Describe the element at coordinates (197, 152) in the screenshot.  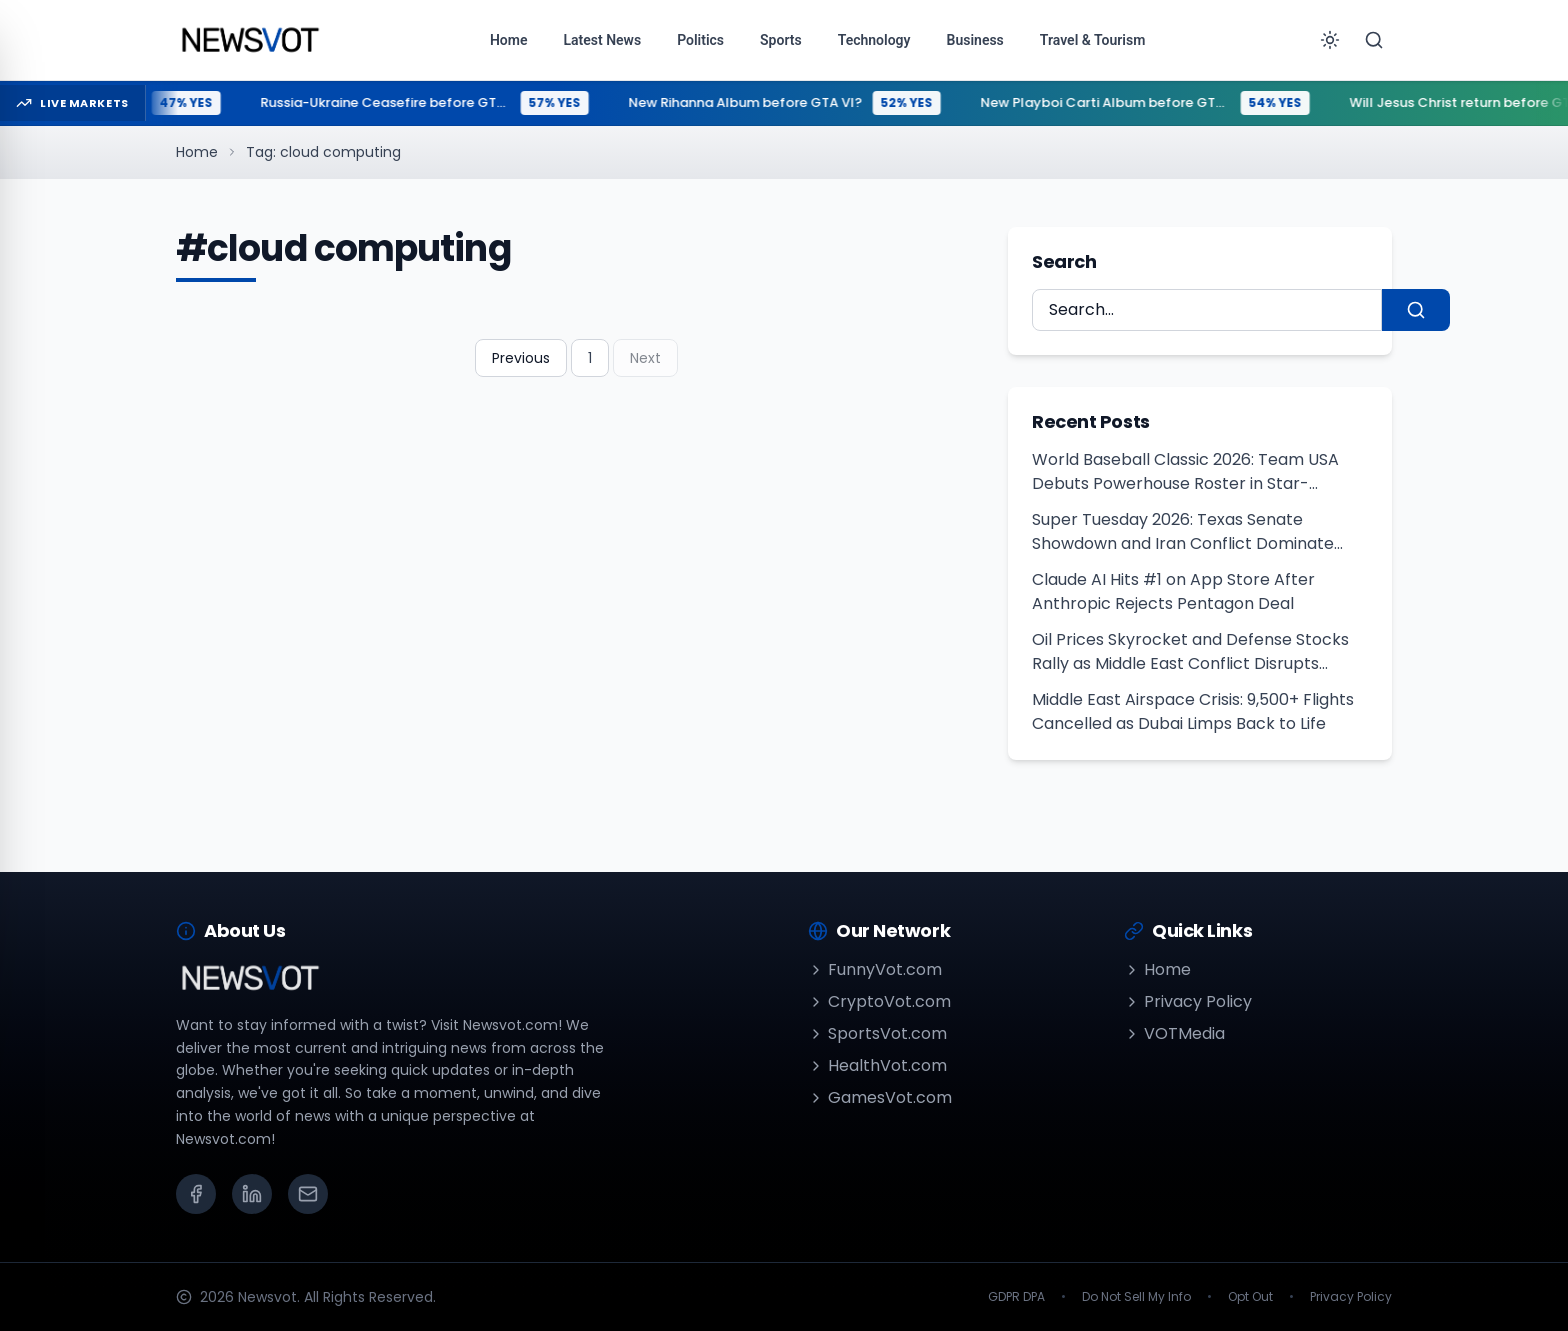
I see `Home` at that location.